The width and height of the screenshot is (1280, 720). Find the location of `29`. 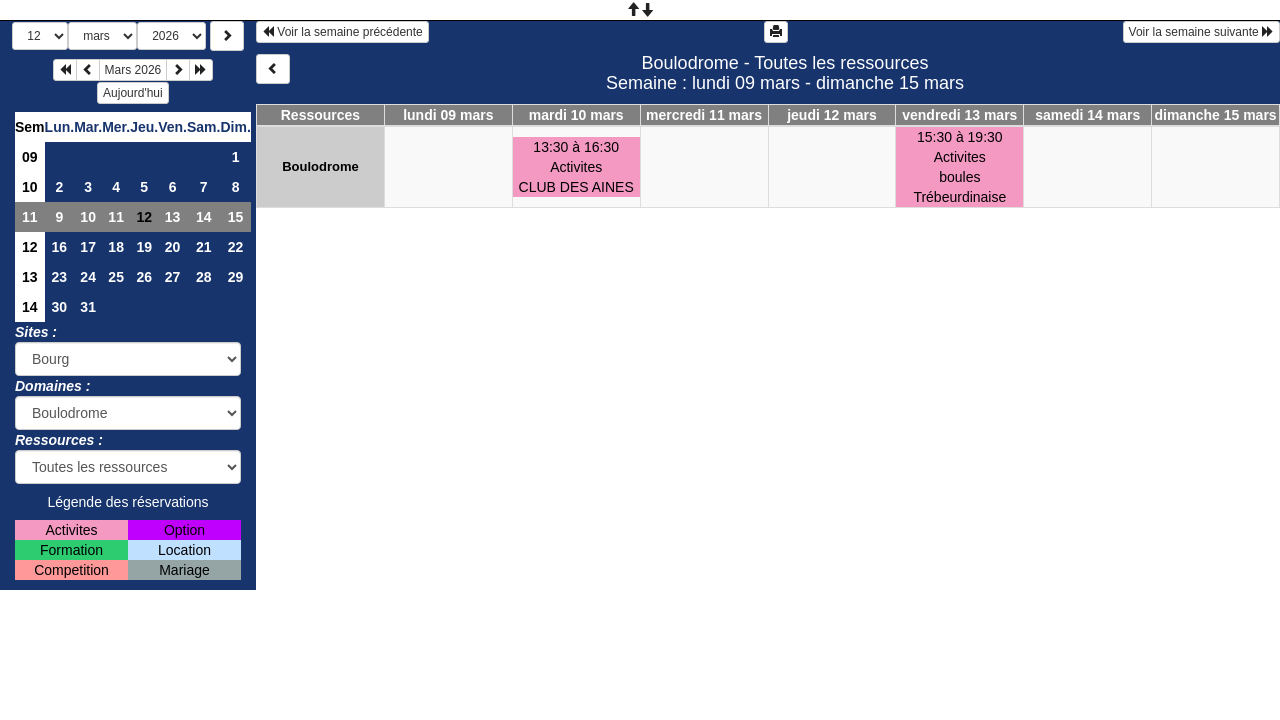

29 is located at coordinates (236, 277).